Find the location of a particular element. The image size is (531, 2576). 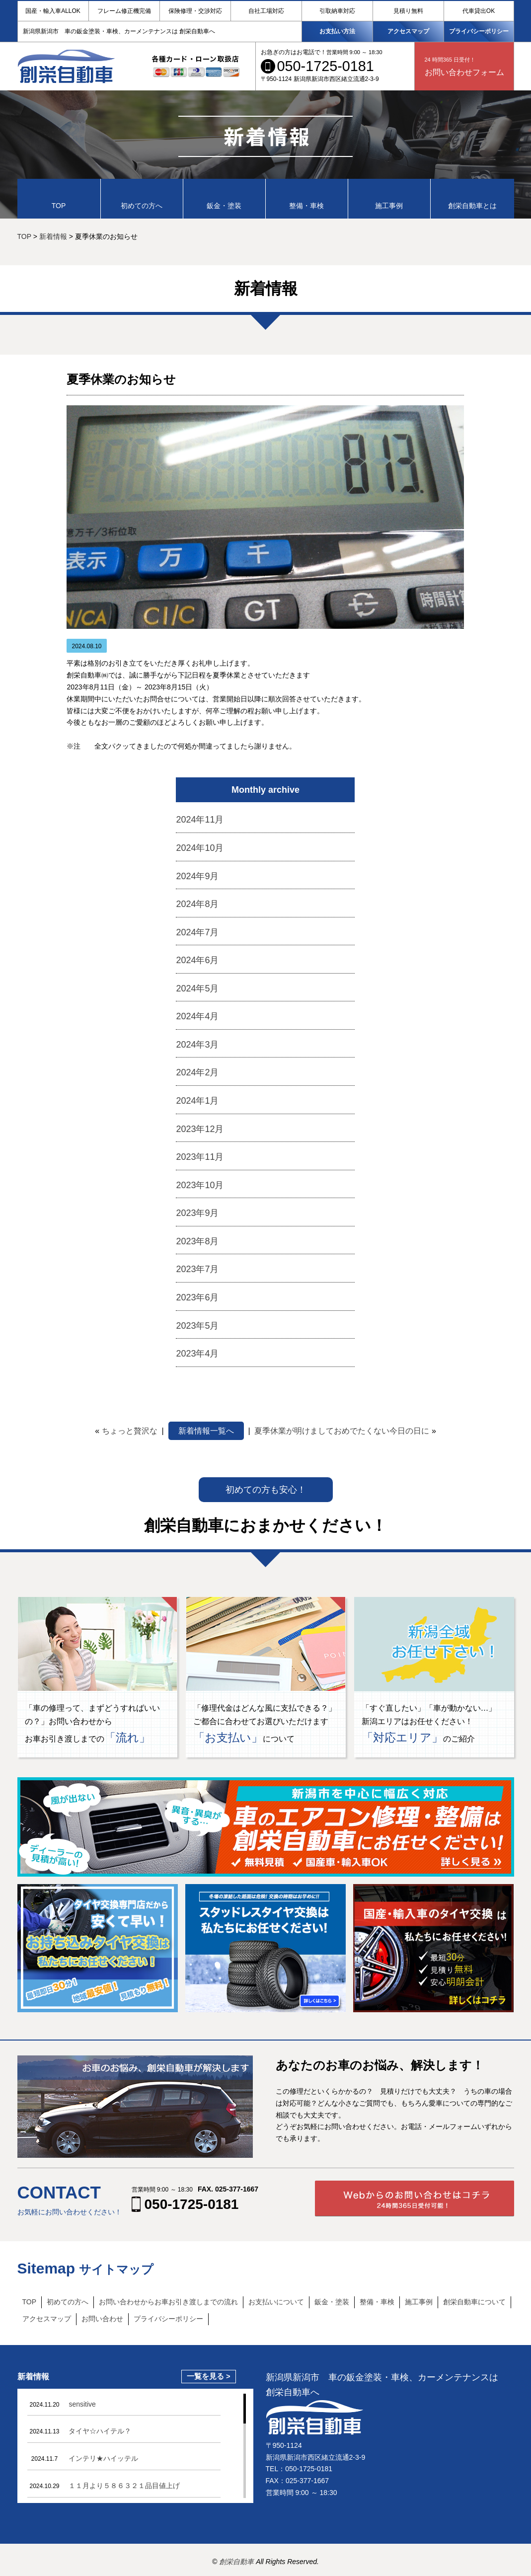

2024年5月 is located at coordinates (197, 988).